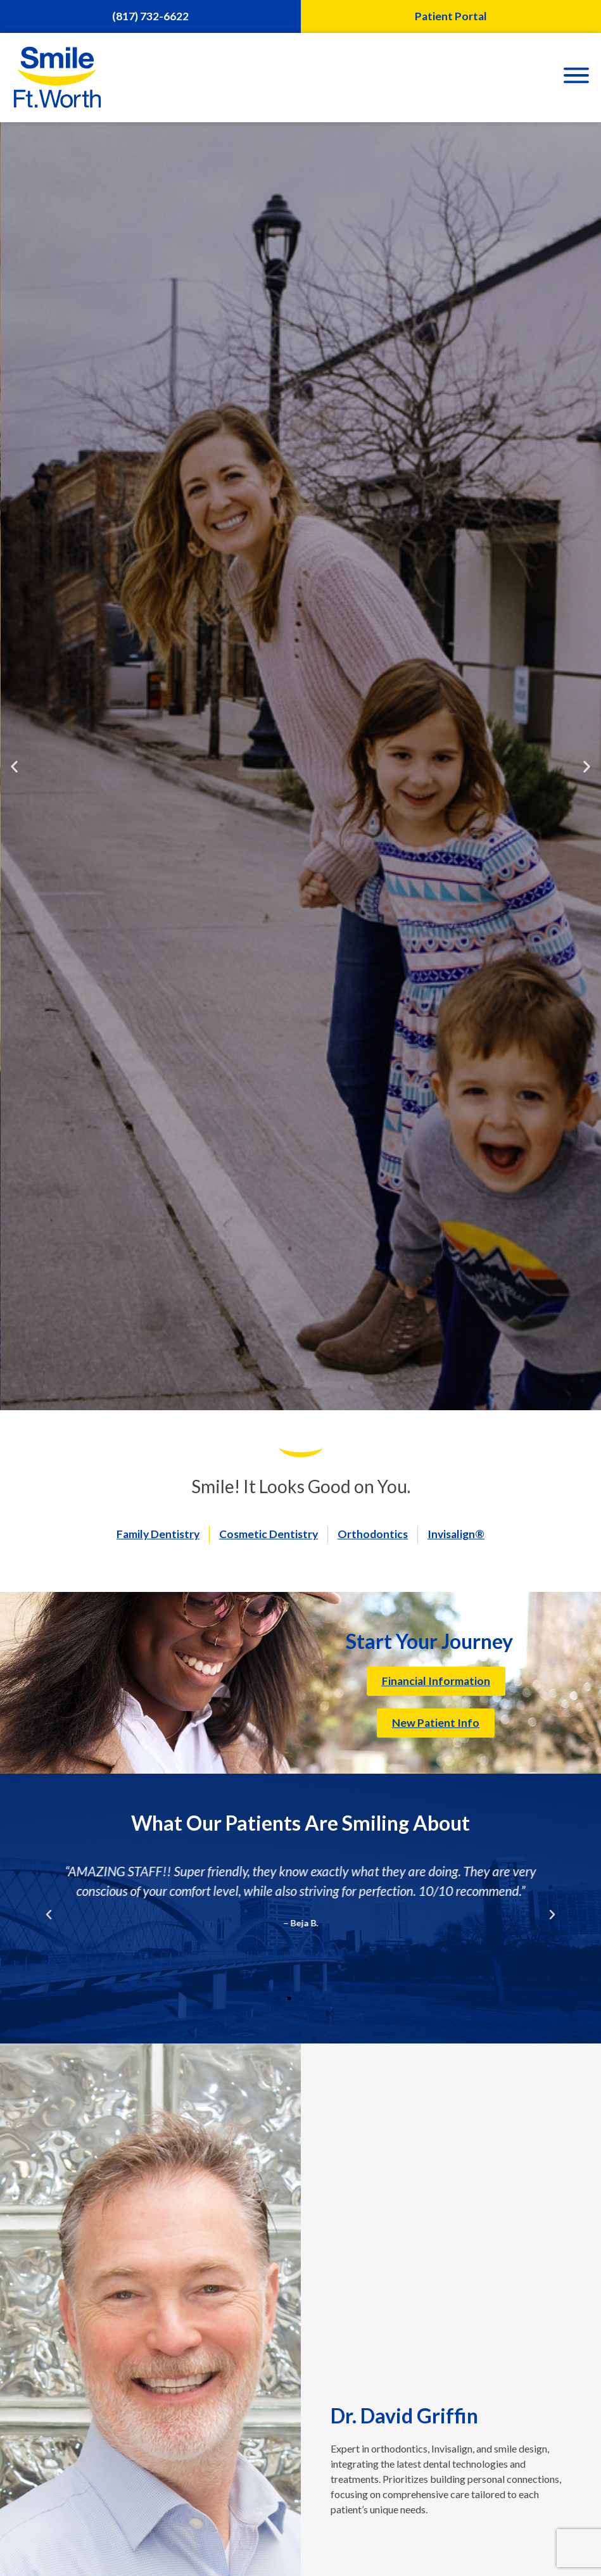 The image size is (601, 2576). What do you see at coordinates (14, 766) in the screenshot?
I see `[button]` at bounding box center [14, 766].